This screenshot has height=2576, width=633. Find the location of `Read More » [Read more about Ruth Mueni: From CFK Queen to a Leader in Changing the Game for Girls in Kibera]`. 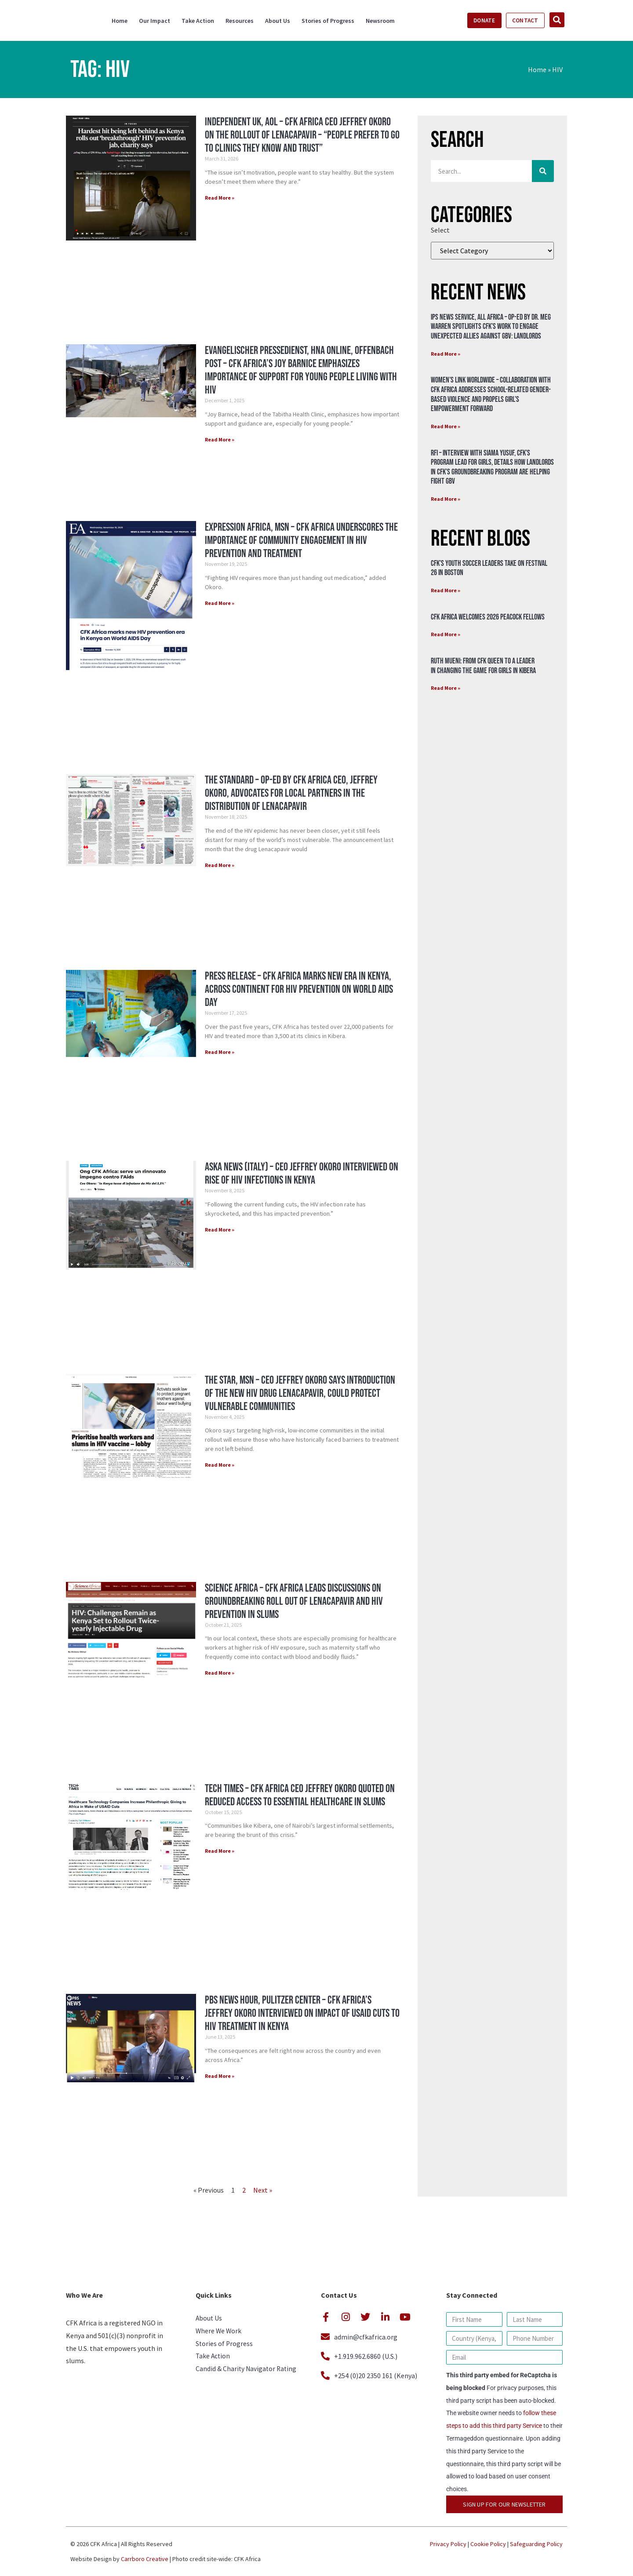

Read More » [Read more about Ruth Mueni: From CFK Queen to a Leader in Changing the Game for Girls in Kibera] is located at coordinates (445, 688).